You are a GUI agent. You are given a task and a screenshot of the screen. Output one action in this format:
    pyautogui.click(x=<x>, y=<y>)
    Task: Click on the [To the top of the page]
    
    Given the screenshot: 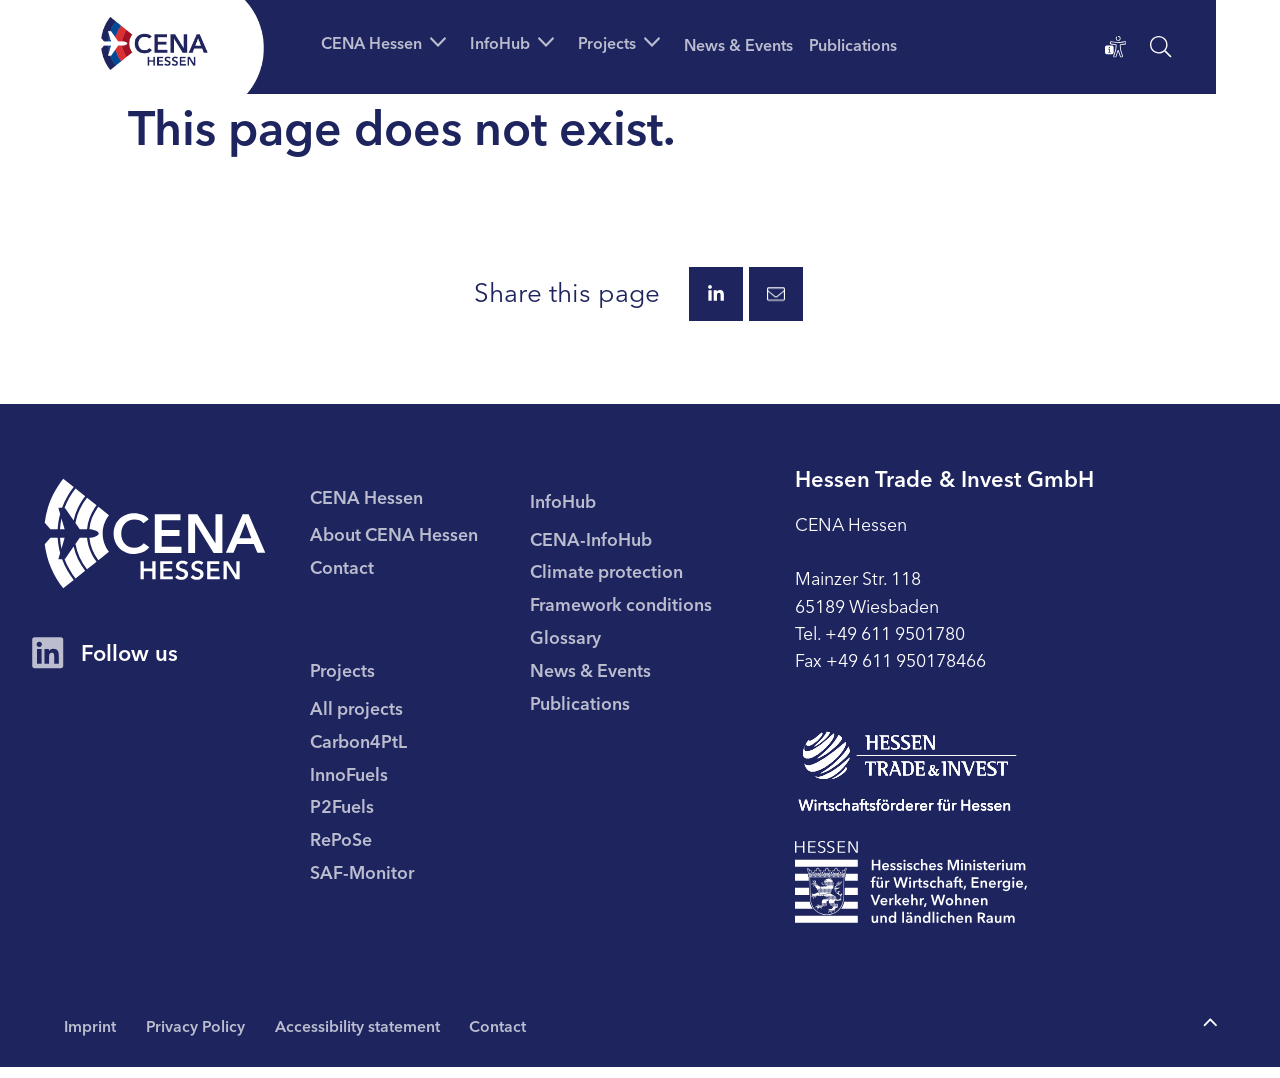 What is the action you would take?
    pyautogui.click(x=1209, y=1033)
    